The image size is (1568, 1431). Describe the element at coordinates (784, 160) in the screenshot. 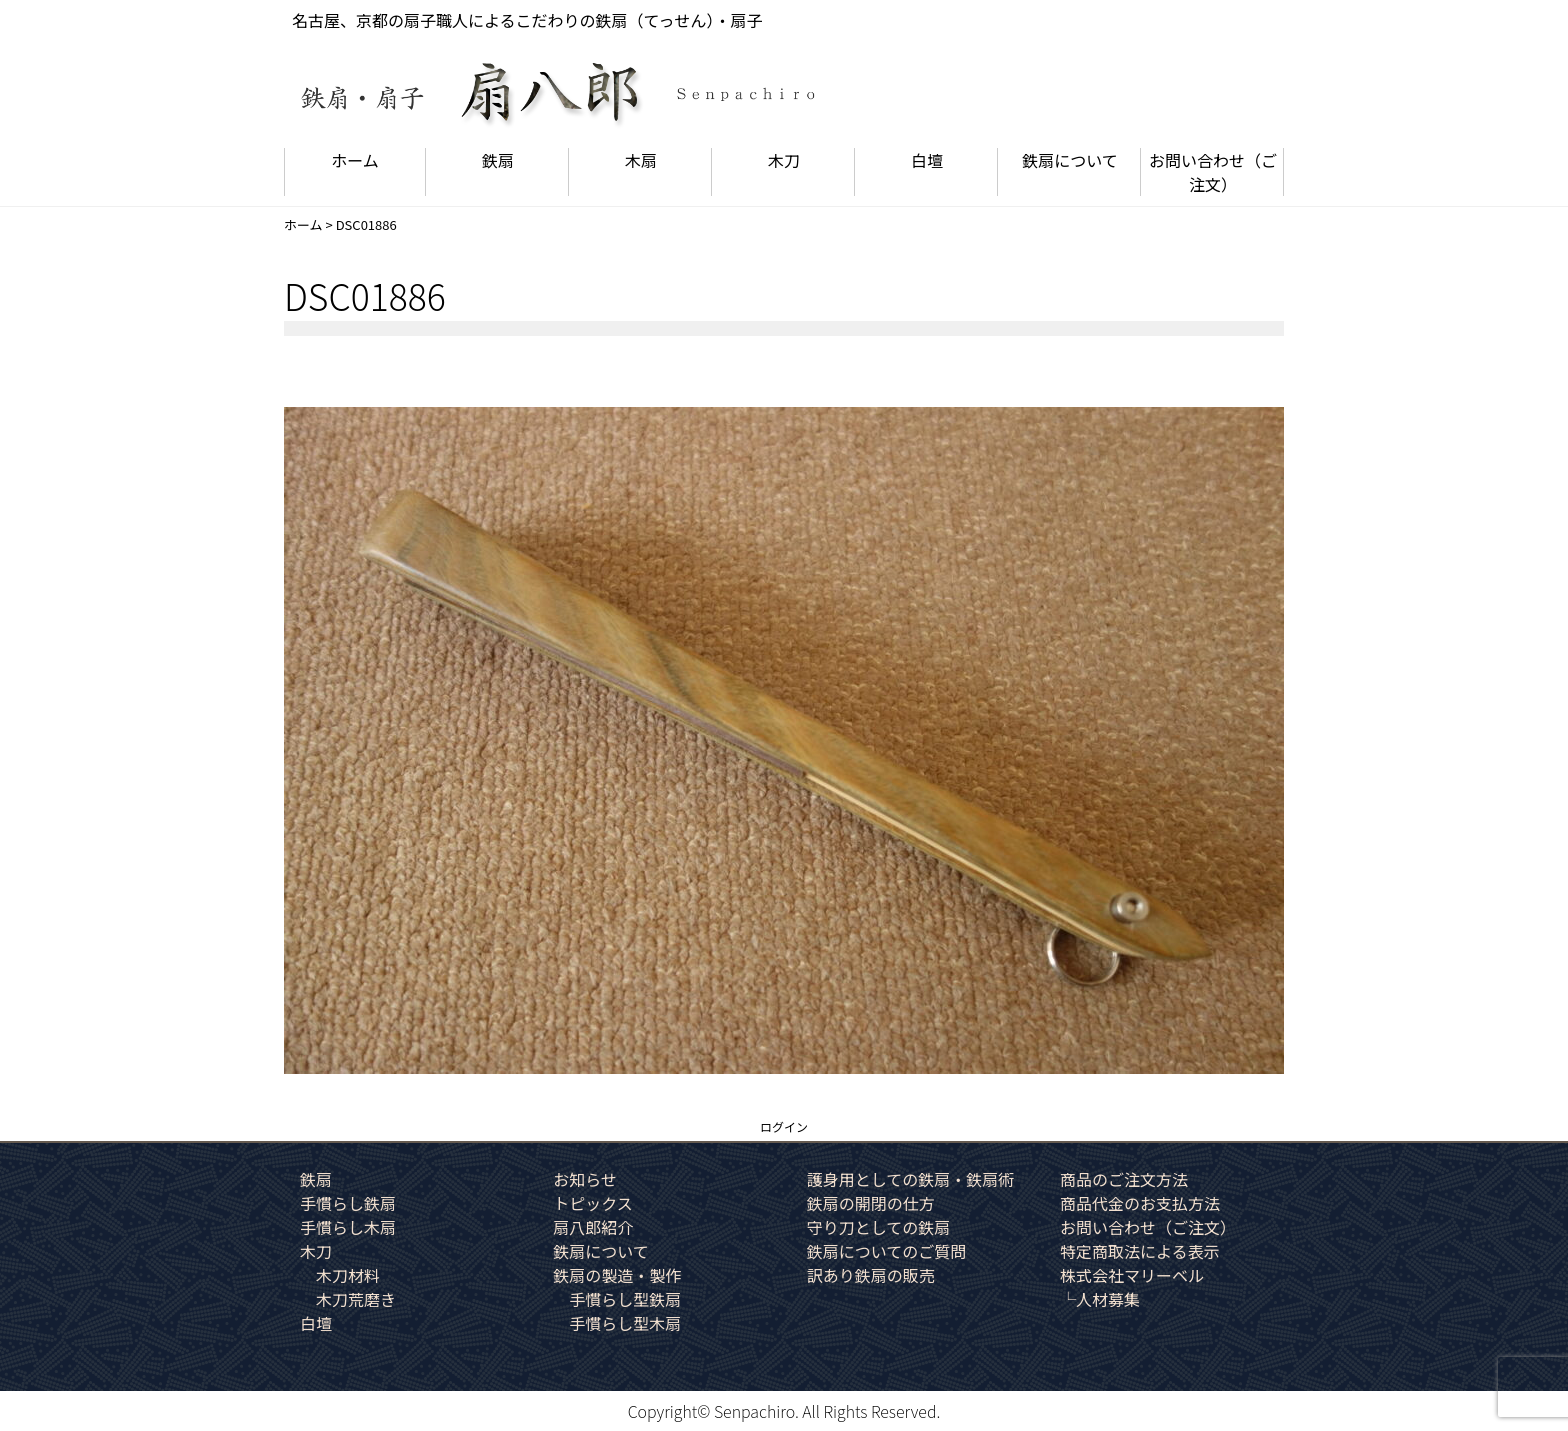

I see `木刀` at that location.